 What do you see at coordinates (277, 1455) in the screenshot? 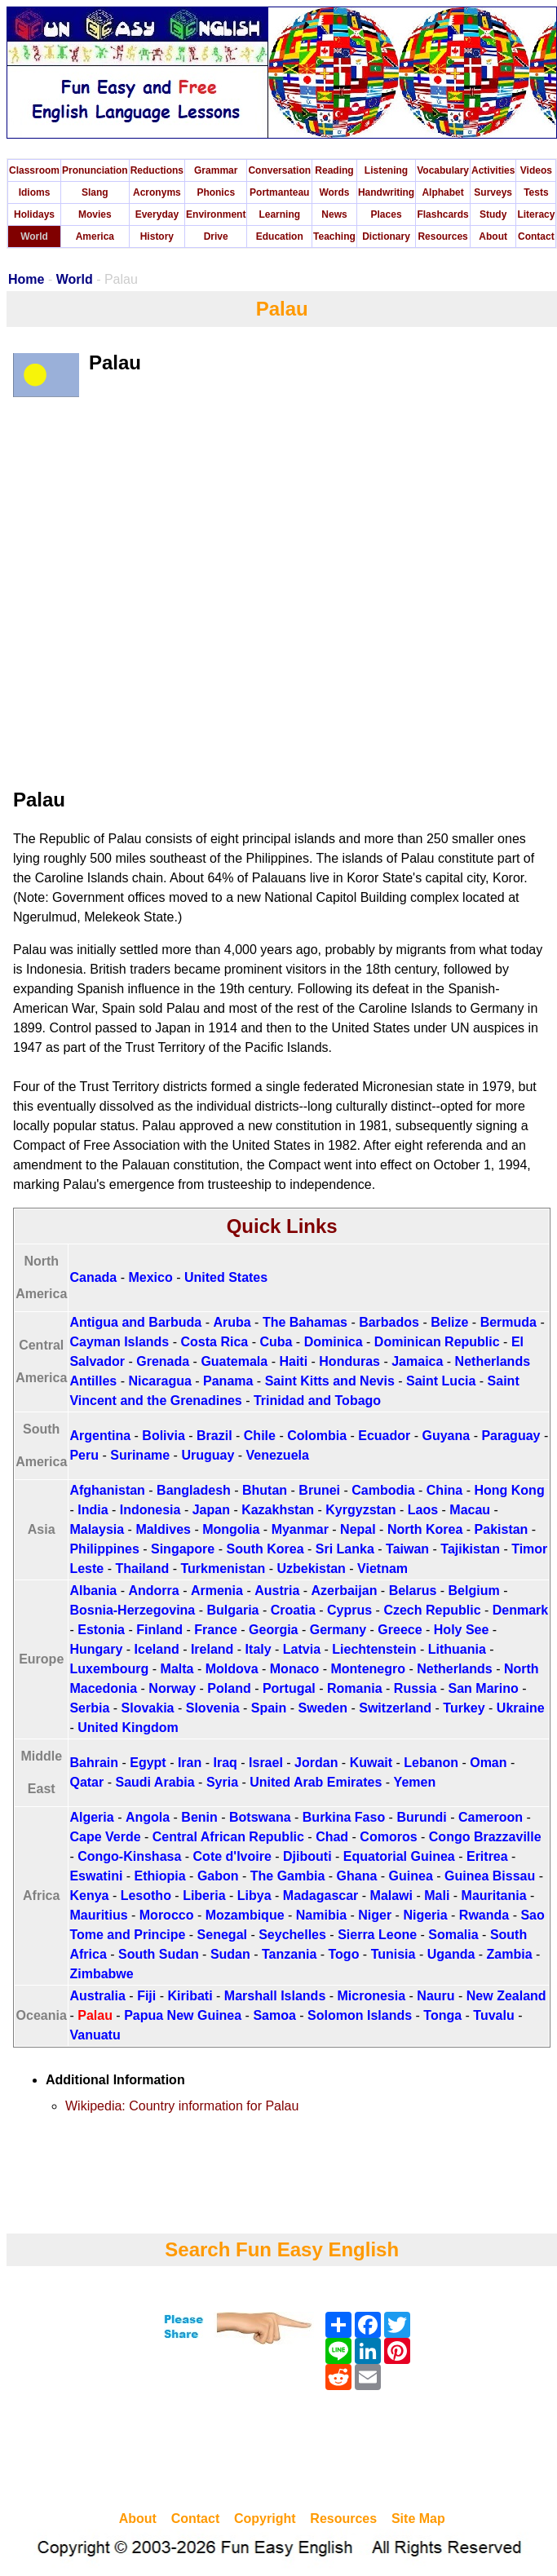
I see `Venezuela` at bounding box center [277, 1455].